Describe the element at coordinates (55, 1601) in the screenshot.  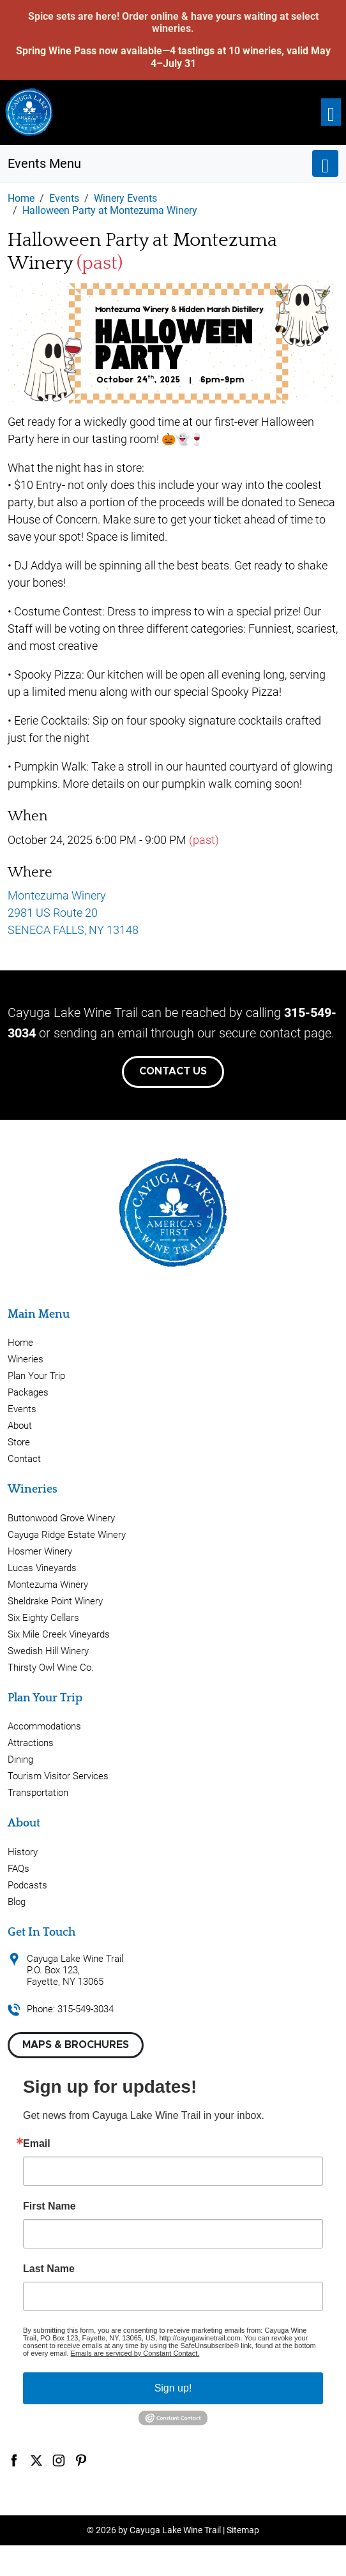
I see `Sheldrake Point Winery` at that location.